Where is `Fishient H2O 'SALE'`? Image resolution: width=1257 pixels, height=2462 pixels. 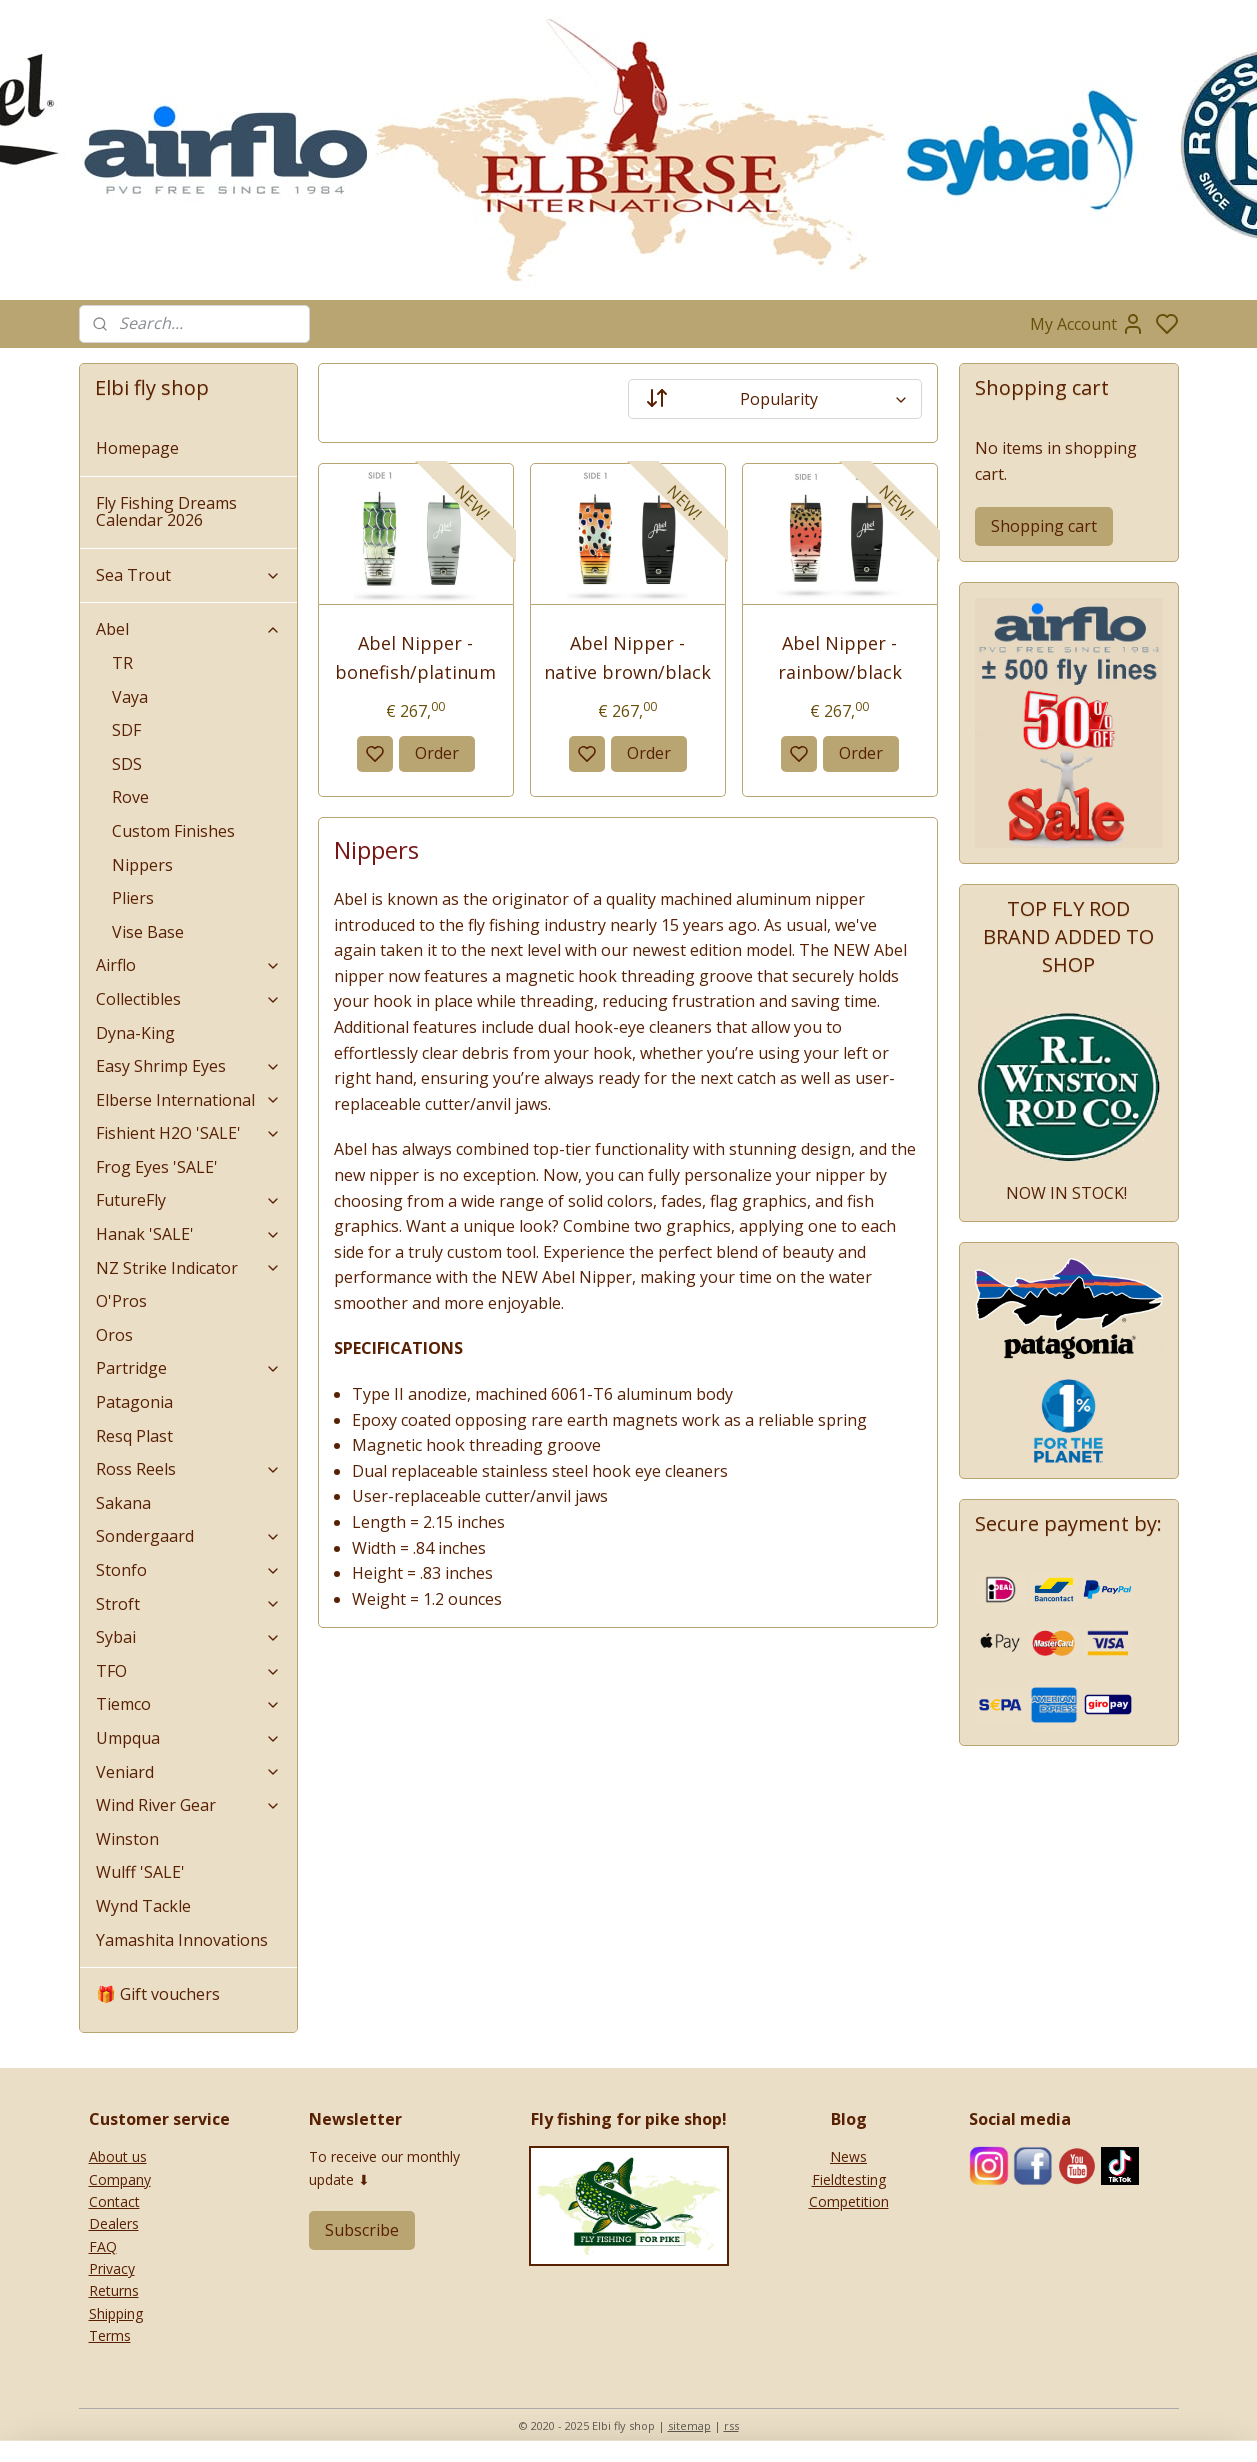 Fishient H2O 'SALE' is located at coordinates (189, 1133).